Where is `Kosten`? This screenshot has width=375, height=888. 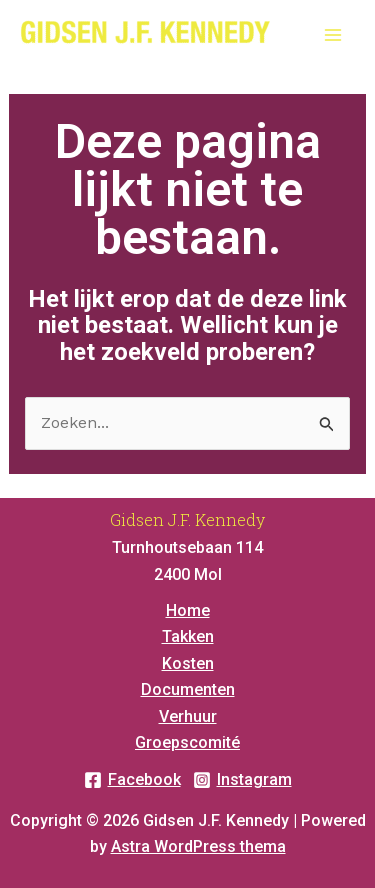 Kosten is located at coordinates (188, 663).